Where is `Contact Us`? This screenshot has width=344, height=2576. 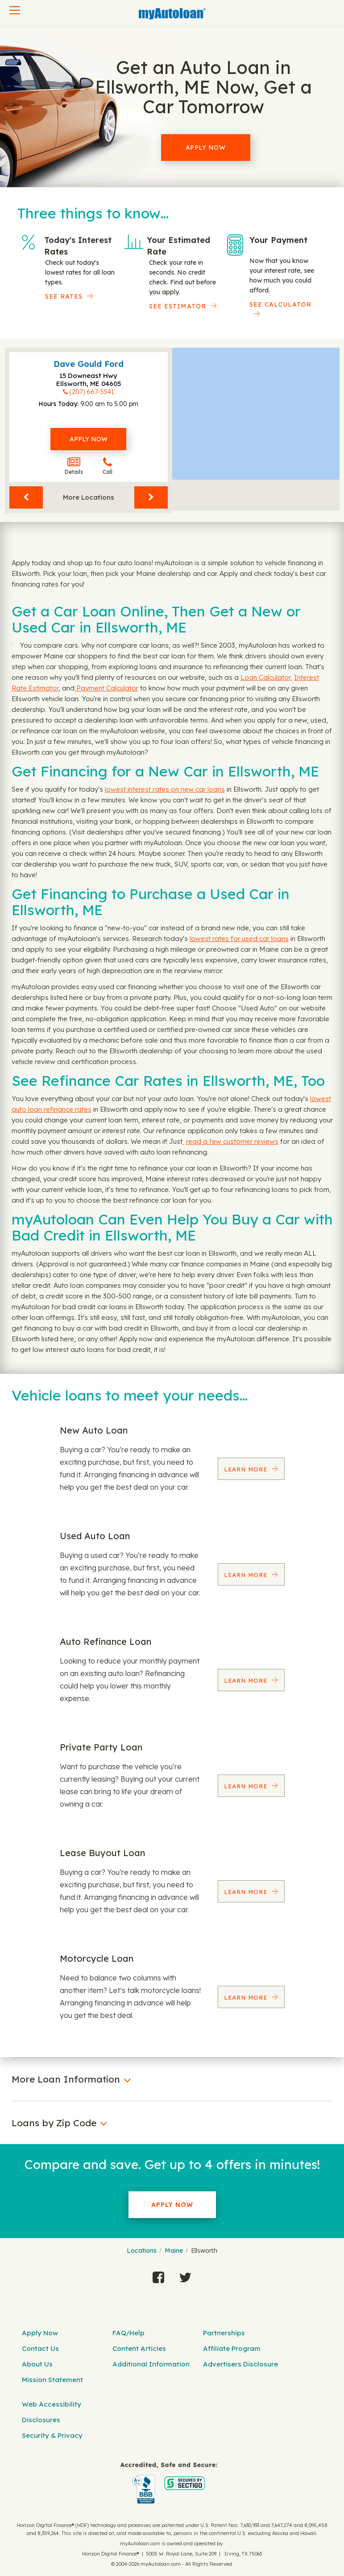
Contact Us is located at coordinates (40, 2348).